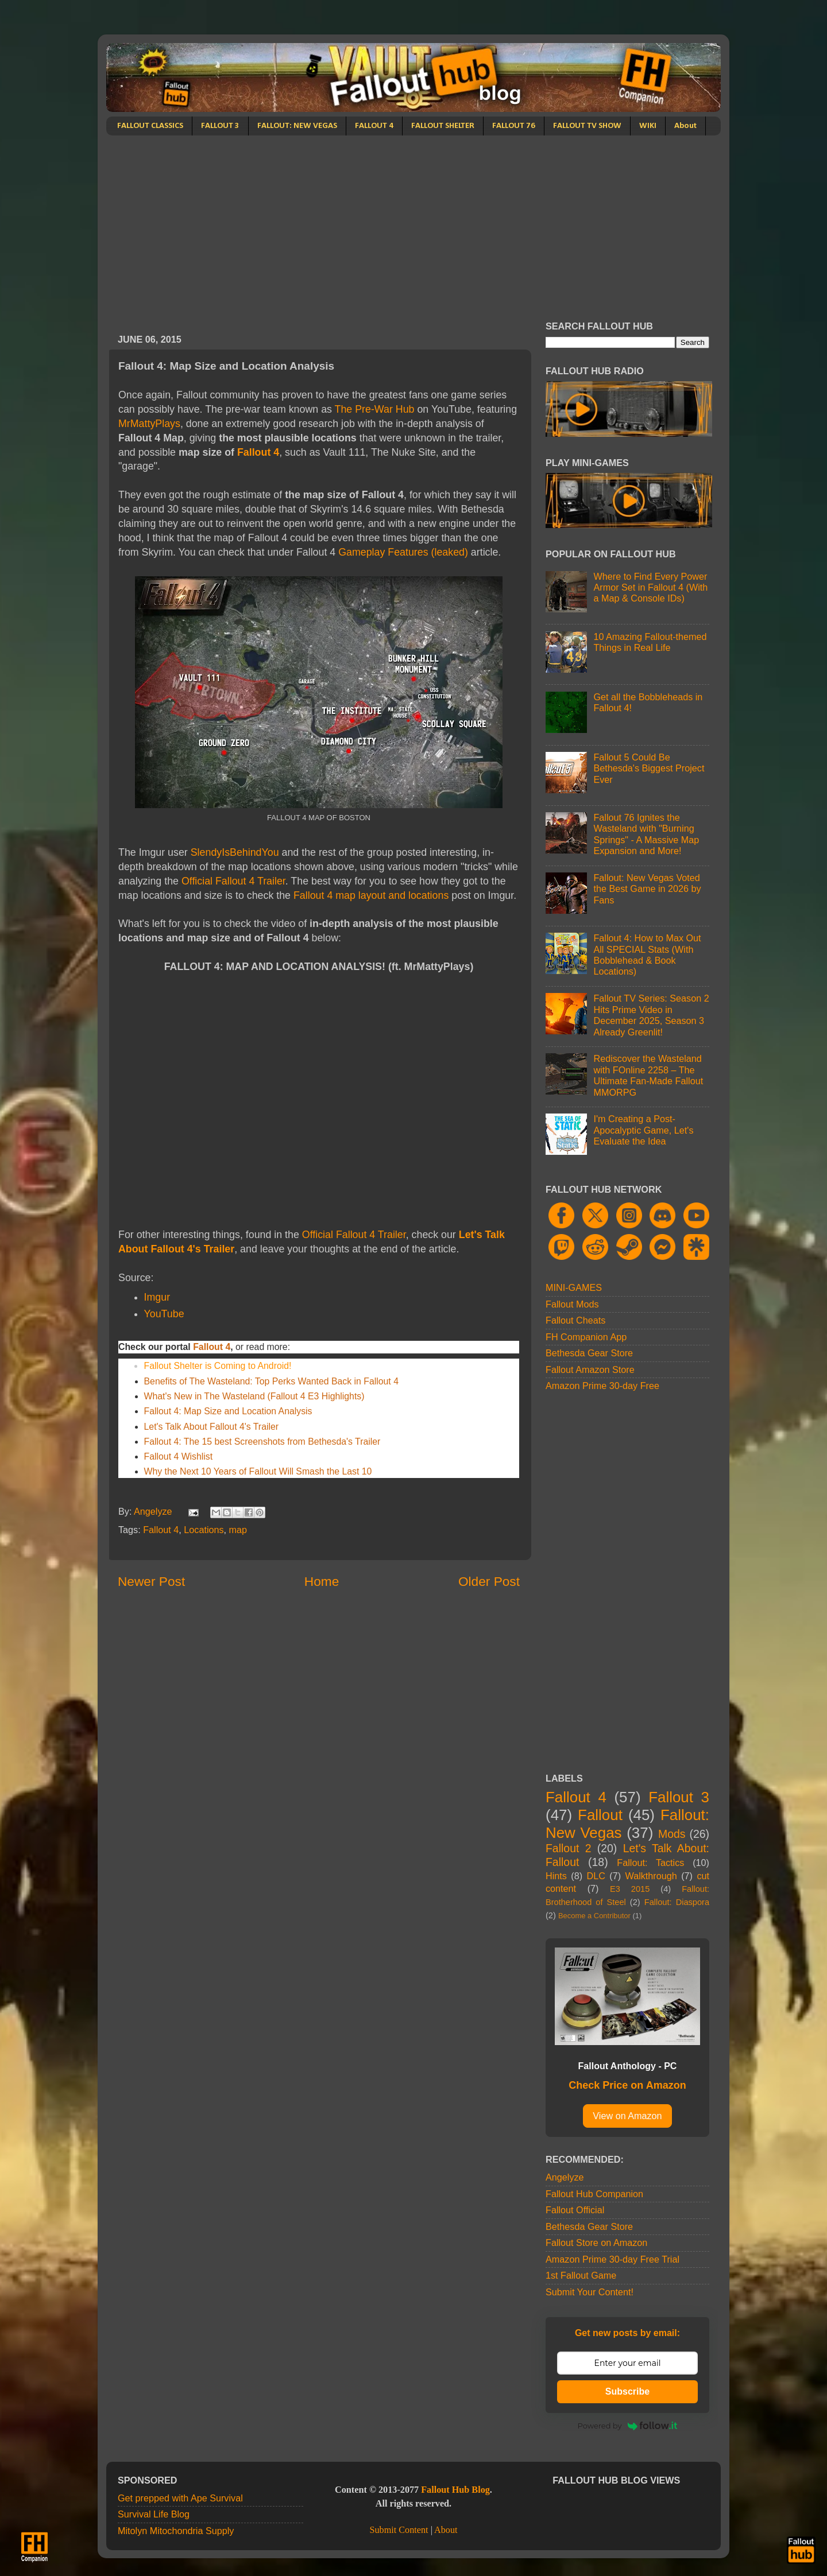 The width and height of the screenshot is (827, 2576). I want to click on Fallout Hub Companion, so click(594, 2194).